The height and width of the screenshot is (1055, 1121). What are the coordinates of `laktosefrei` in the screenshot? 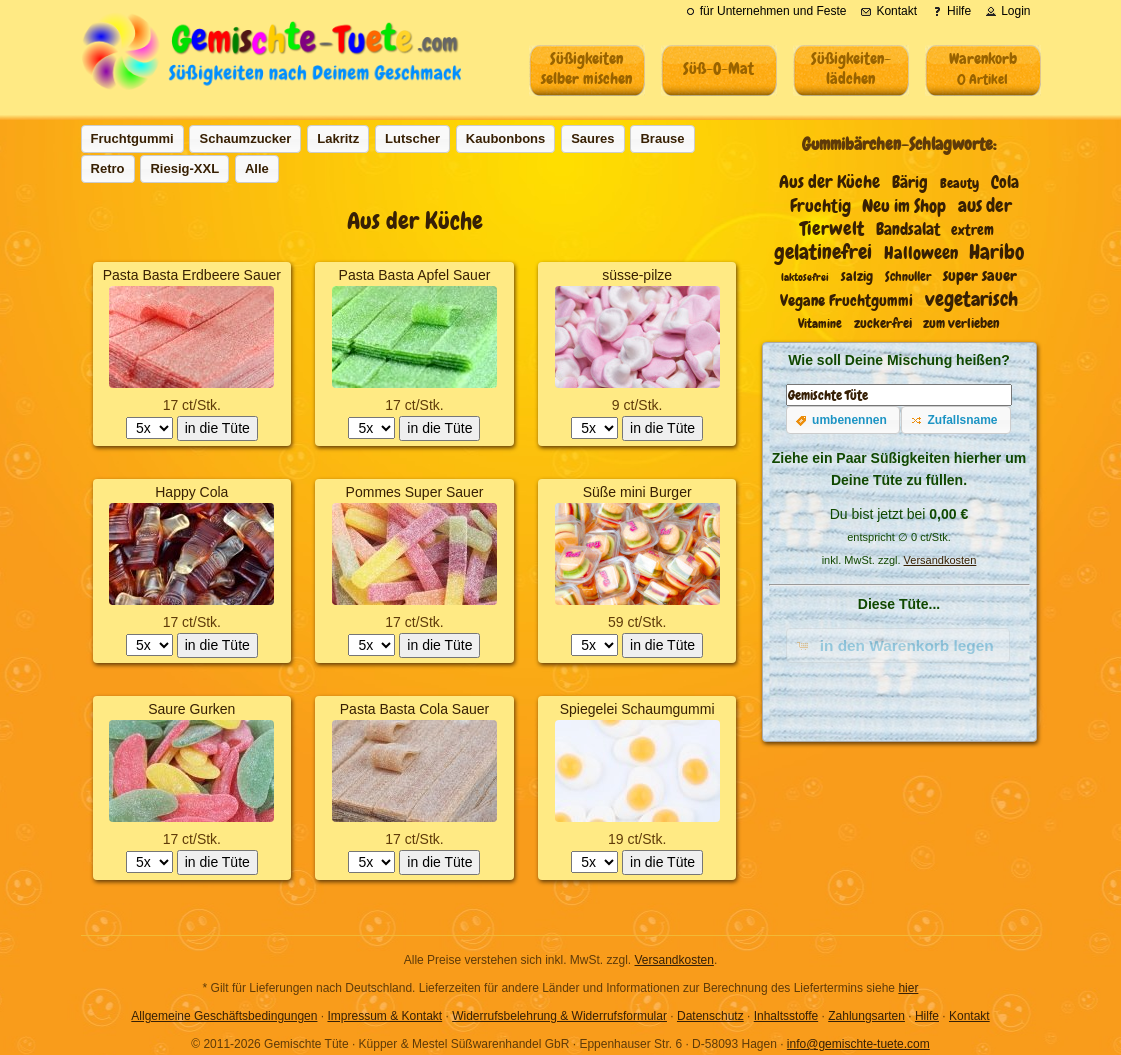 It's located at (805, 277).